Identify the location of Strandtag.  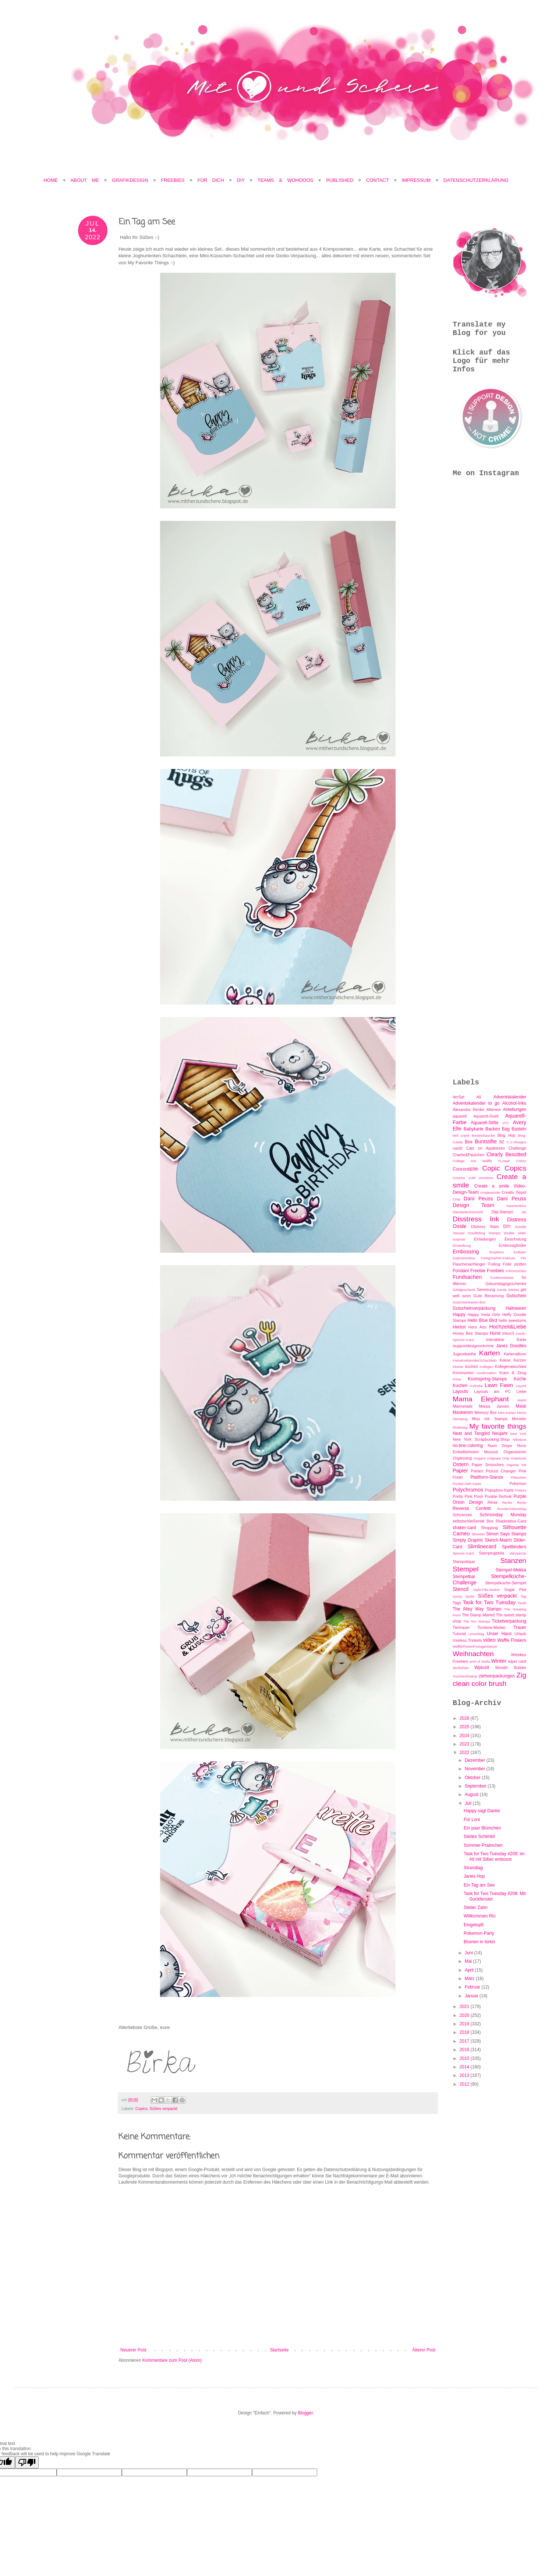
(473, 1867).